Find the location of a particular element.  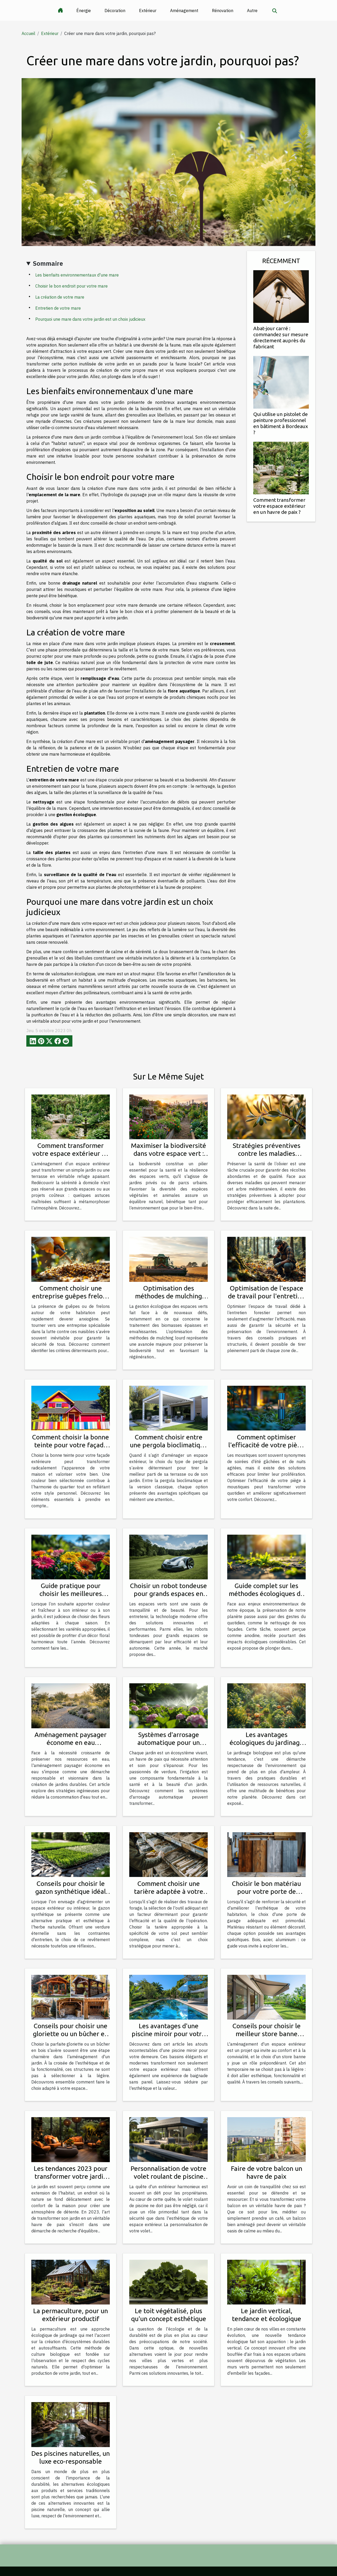

Maximiser la biodiversité dans votre espace vert : Techniques et avantages is located at coordinates (168, 1153).